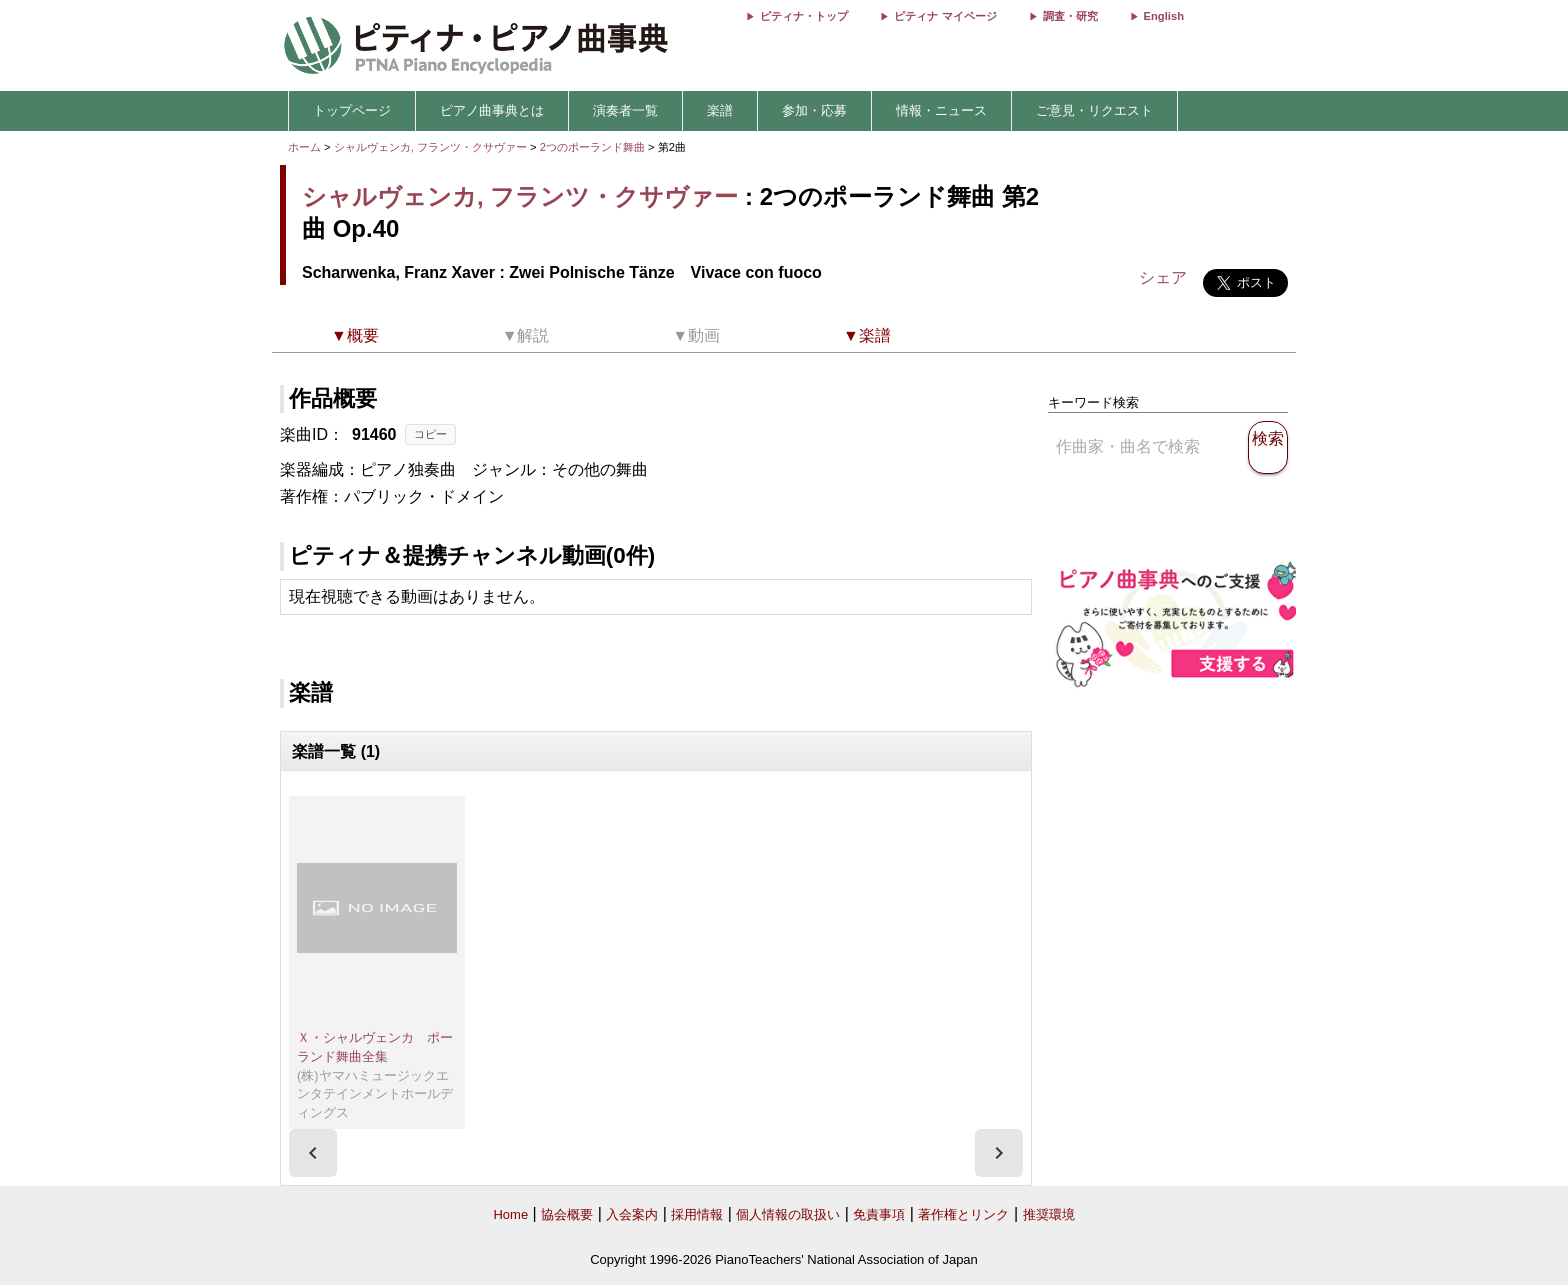 The height and width of the screenshot is (1285, 1568). What do you see at coordinates (304, 147) in the screenshot?
I see `ホーム` at bounding box center [304, 147].